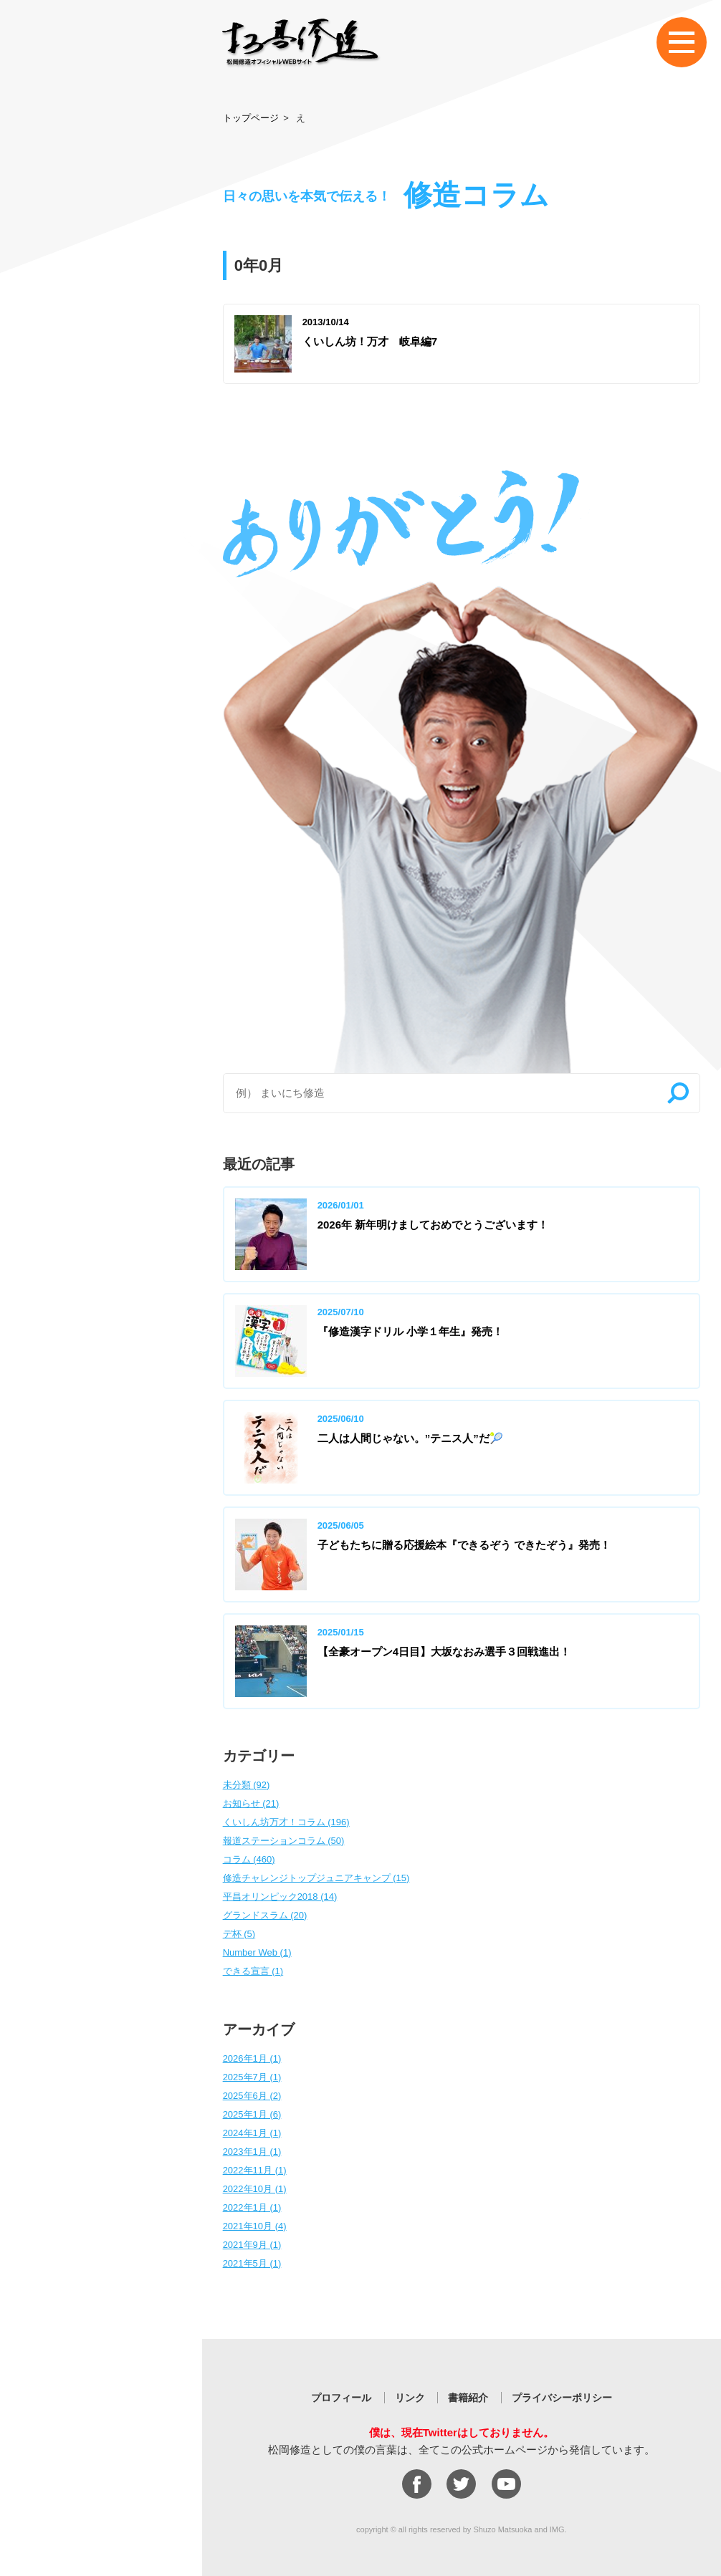 This screenshot has height=2576, width=721. I want to click on 2026年1月 (1), so click(252, 2058).